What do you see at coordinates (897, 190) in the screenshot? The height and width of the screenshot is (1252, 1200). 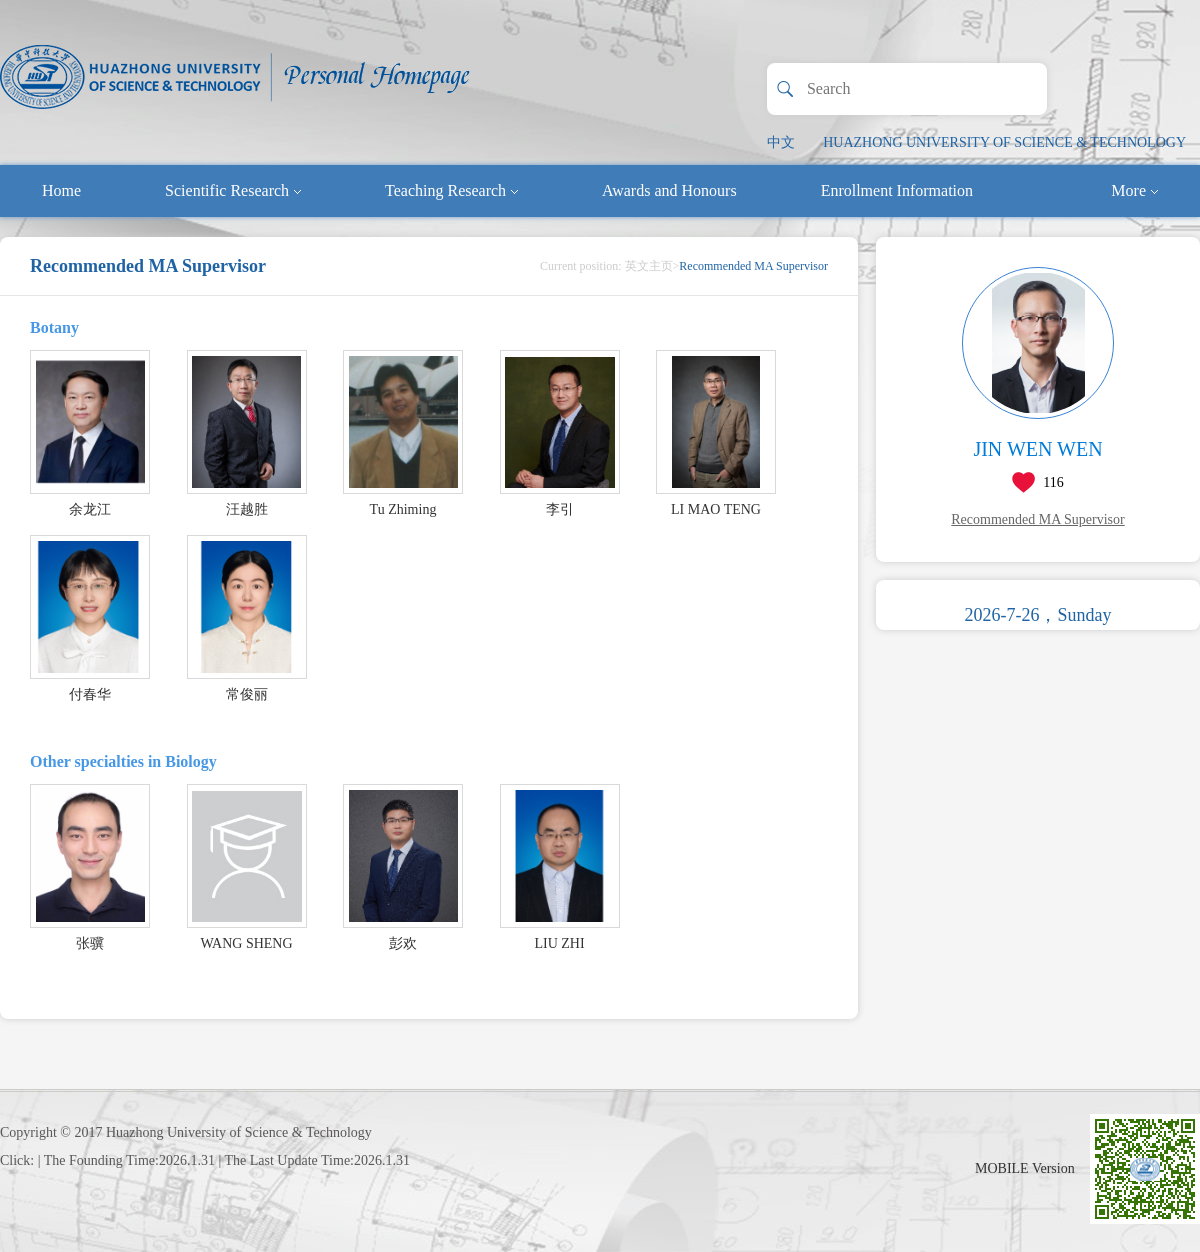 I see `Enrollment Information` at bounding box center [897, 190].